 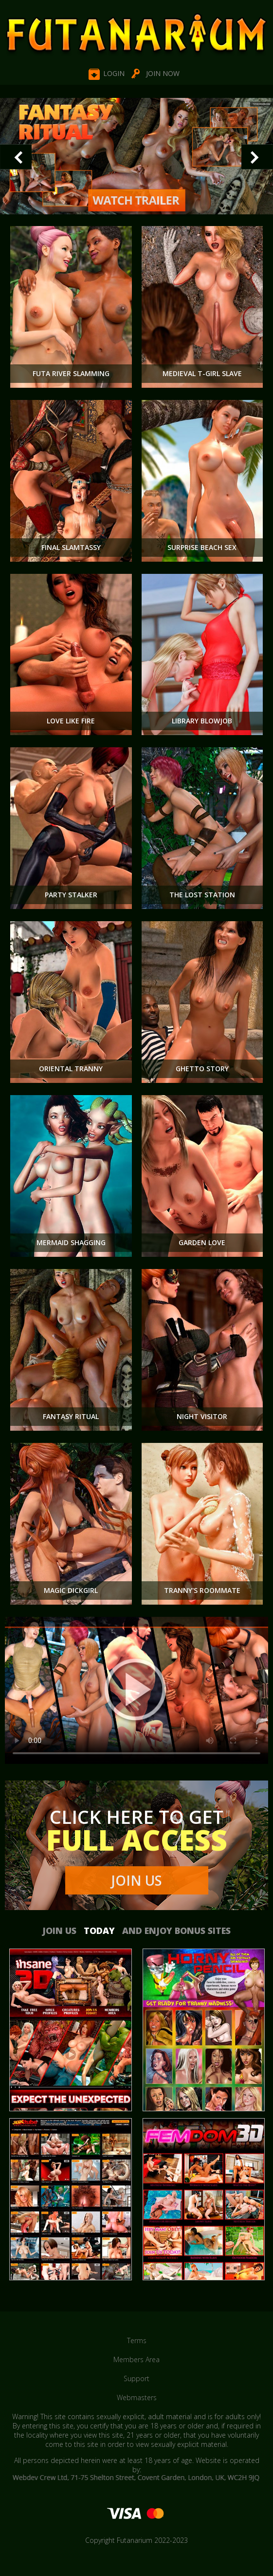 I want to click on Terms, so click(x=136, y=2340).